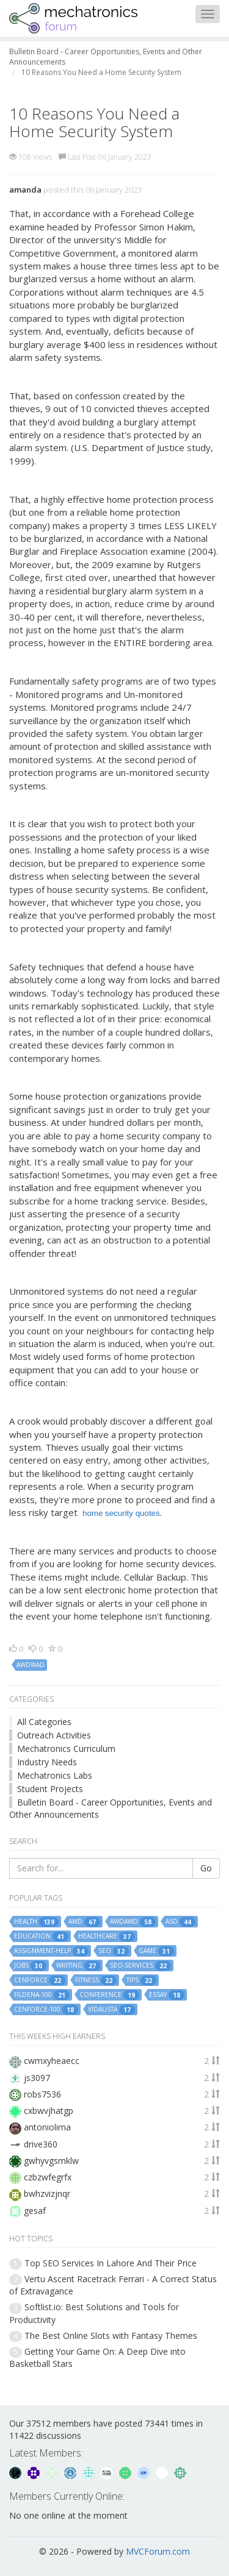 The height and width of the screenshot is (2576, 229). I want to click on home security quotes, so click(121, 1513).